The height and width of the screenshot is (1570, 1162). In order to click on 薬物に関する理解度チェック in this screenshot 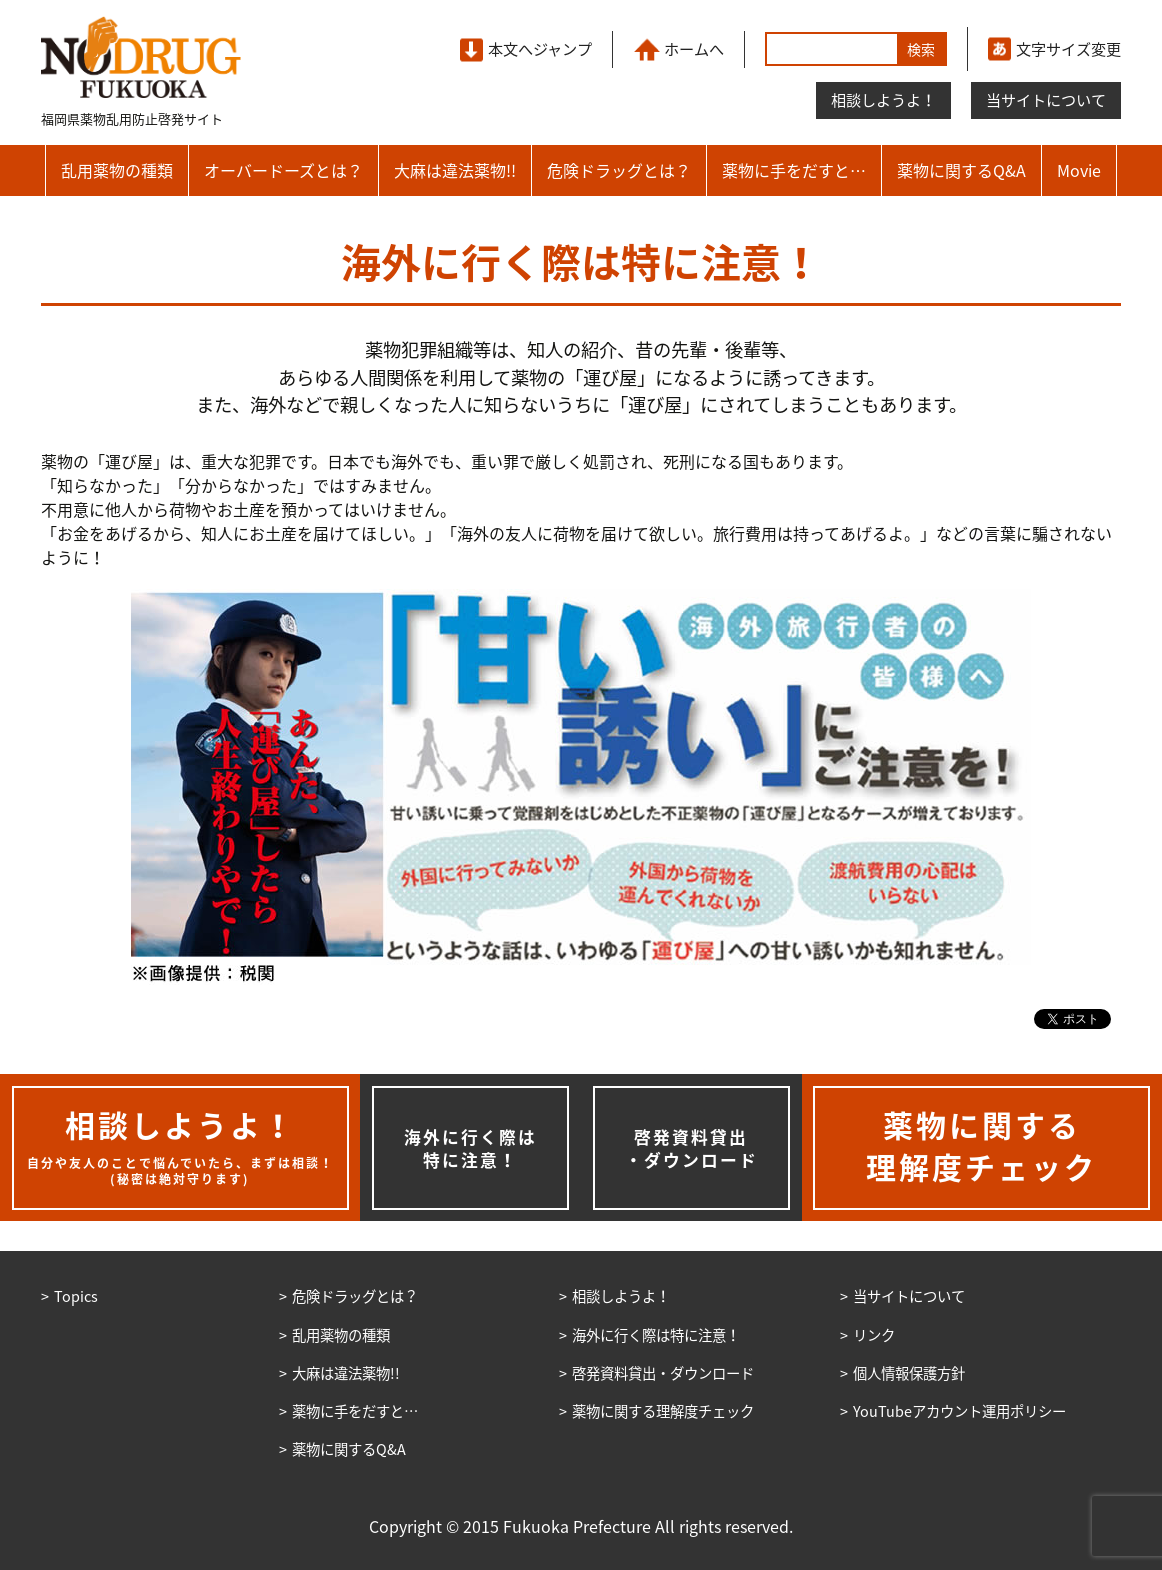, I will do `click(663, 1411)`.